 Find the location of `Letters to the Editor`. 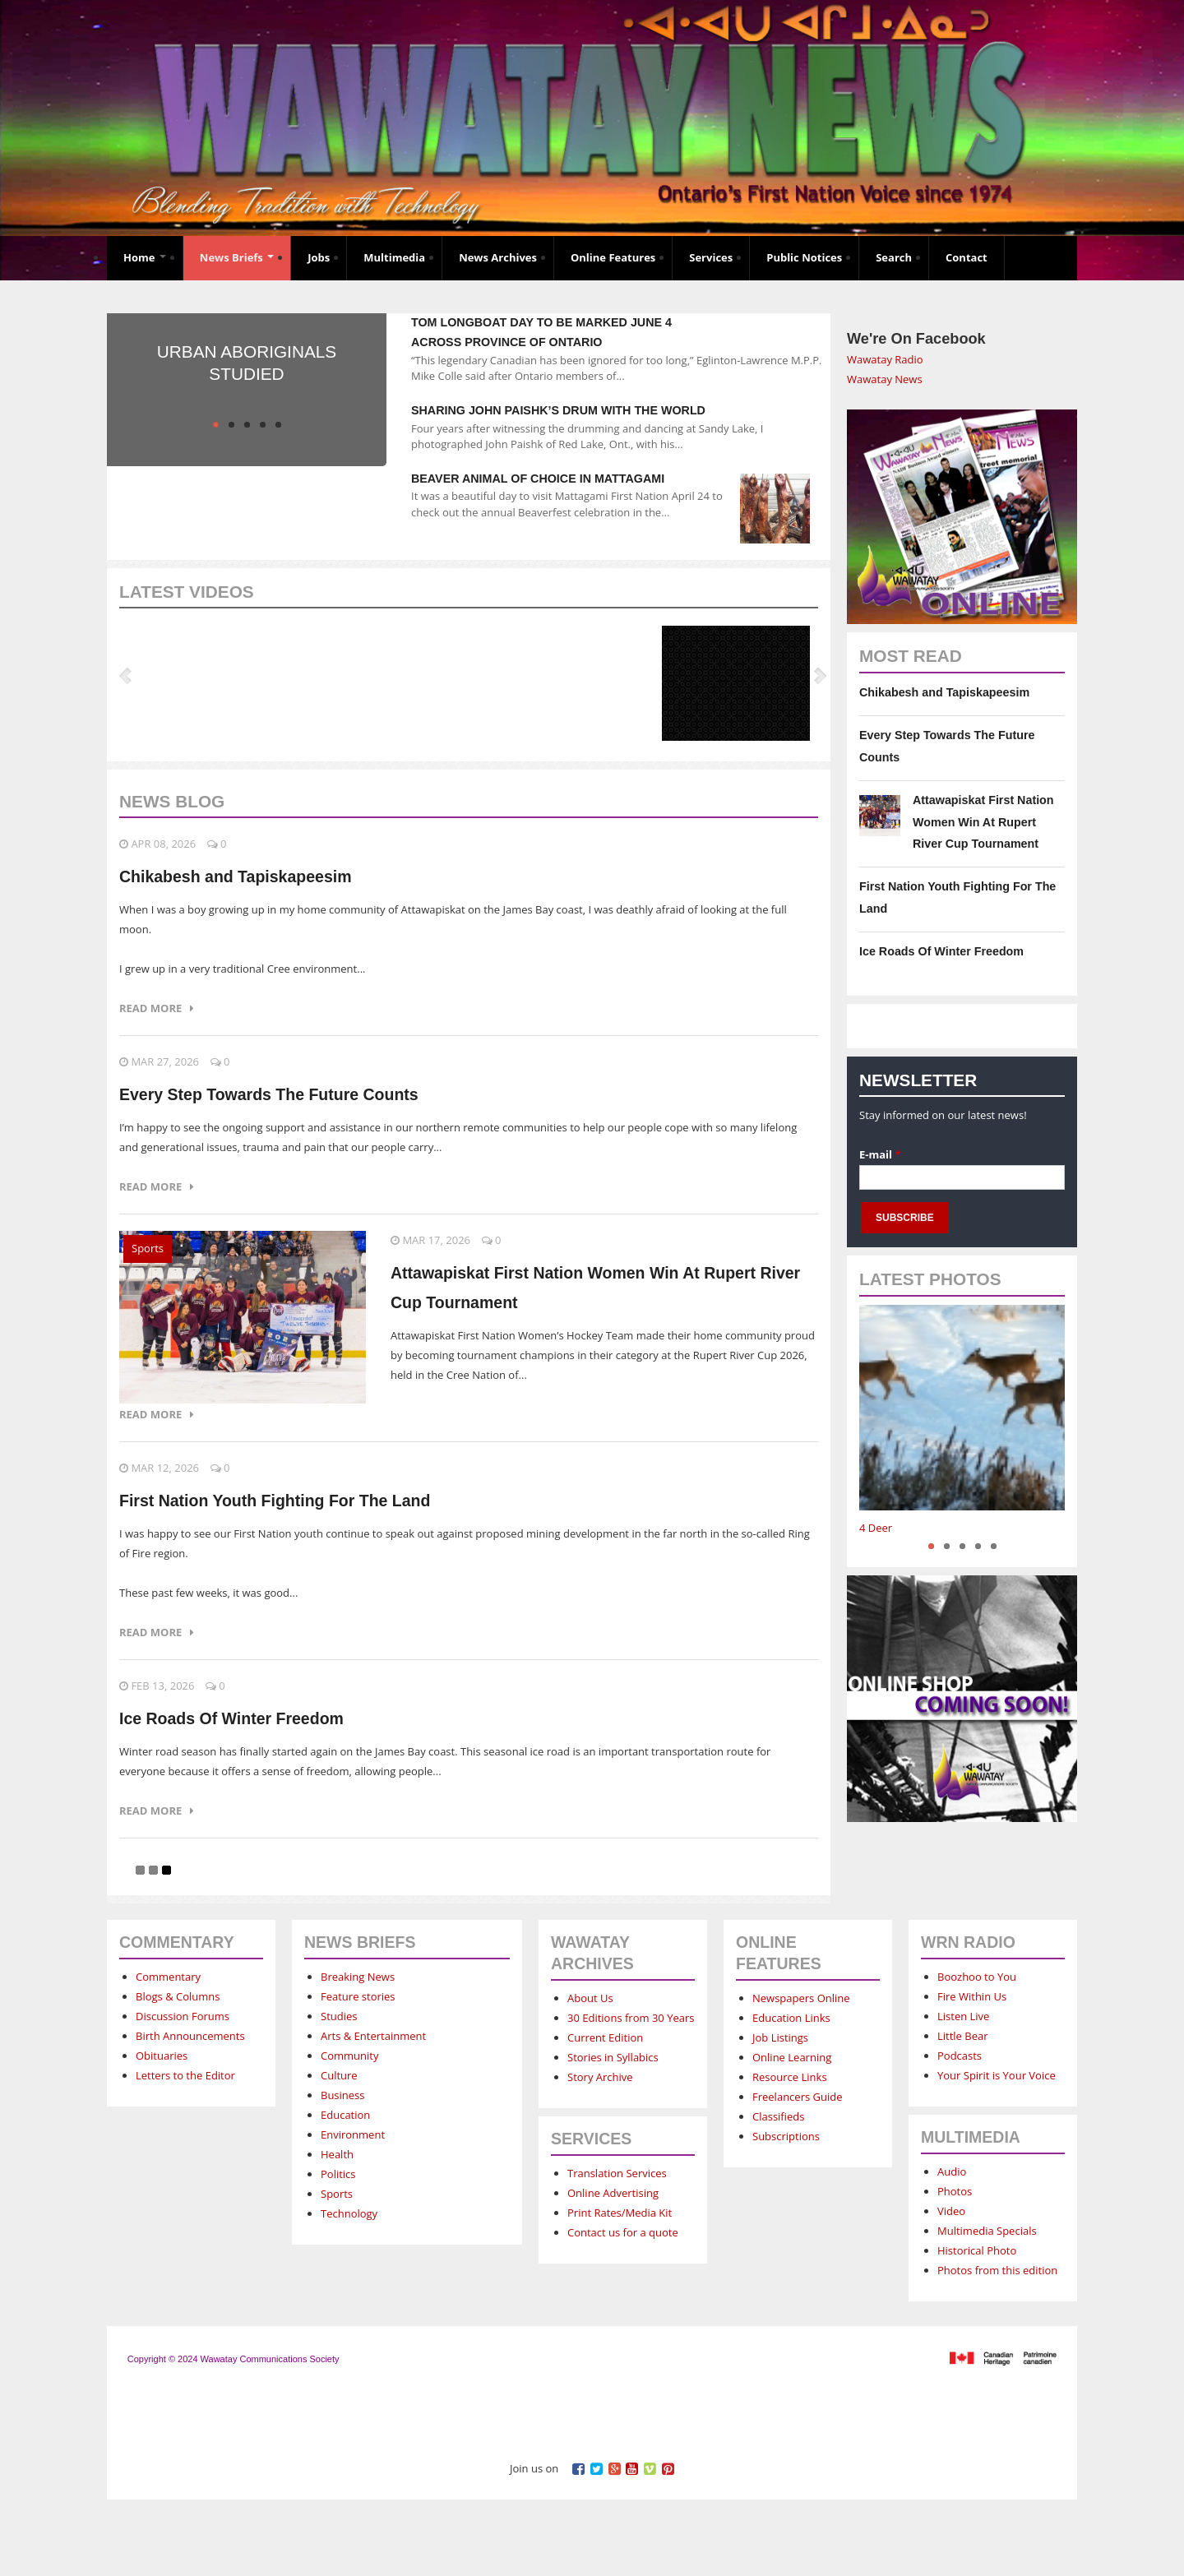

Letters to the Editor is located at coordinates (185, 2075).